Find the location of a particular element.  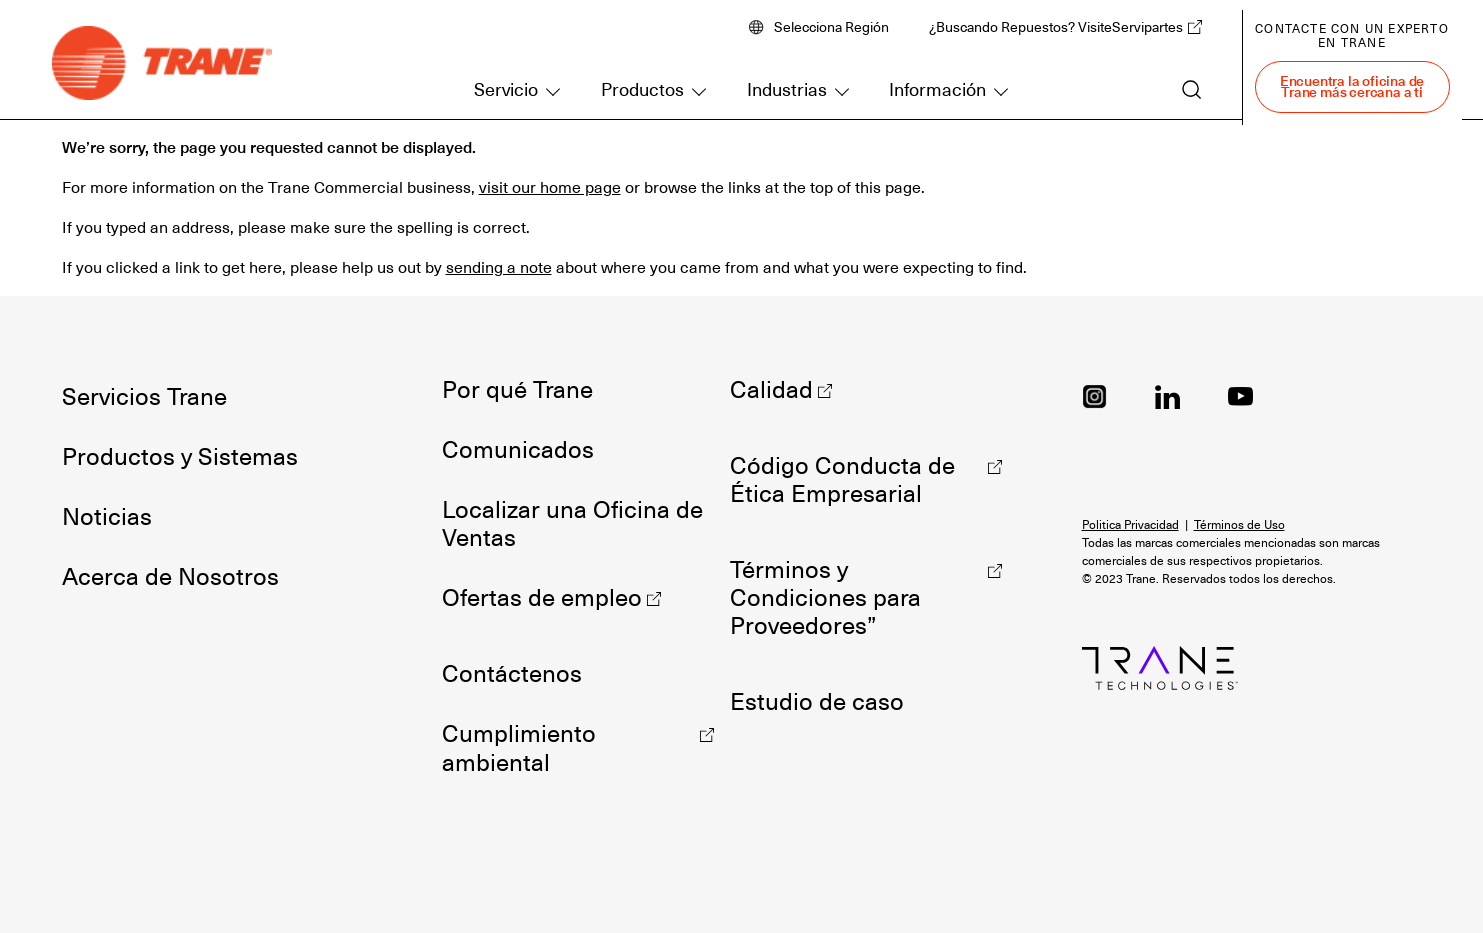

Industrias is located at coordinates (787, 89).